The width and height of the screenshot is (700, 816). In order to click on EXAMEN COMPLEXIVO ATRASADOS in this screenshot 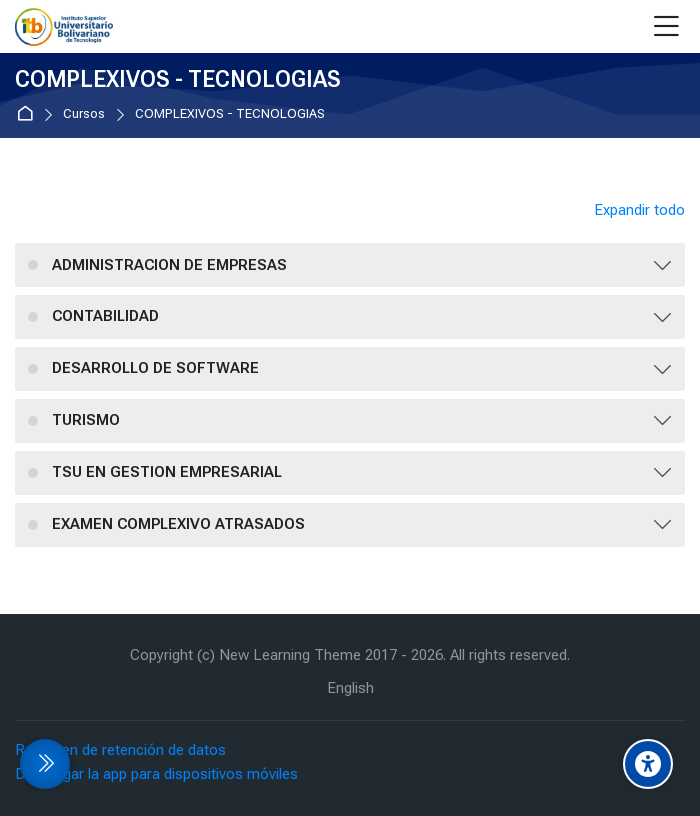, I will do `click(178, 524)`.